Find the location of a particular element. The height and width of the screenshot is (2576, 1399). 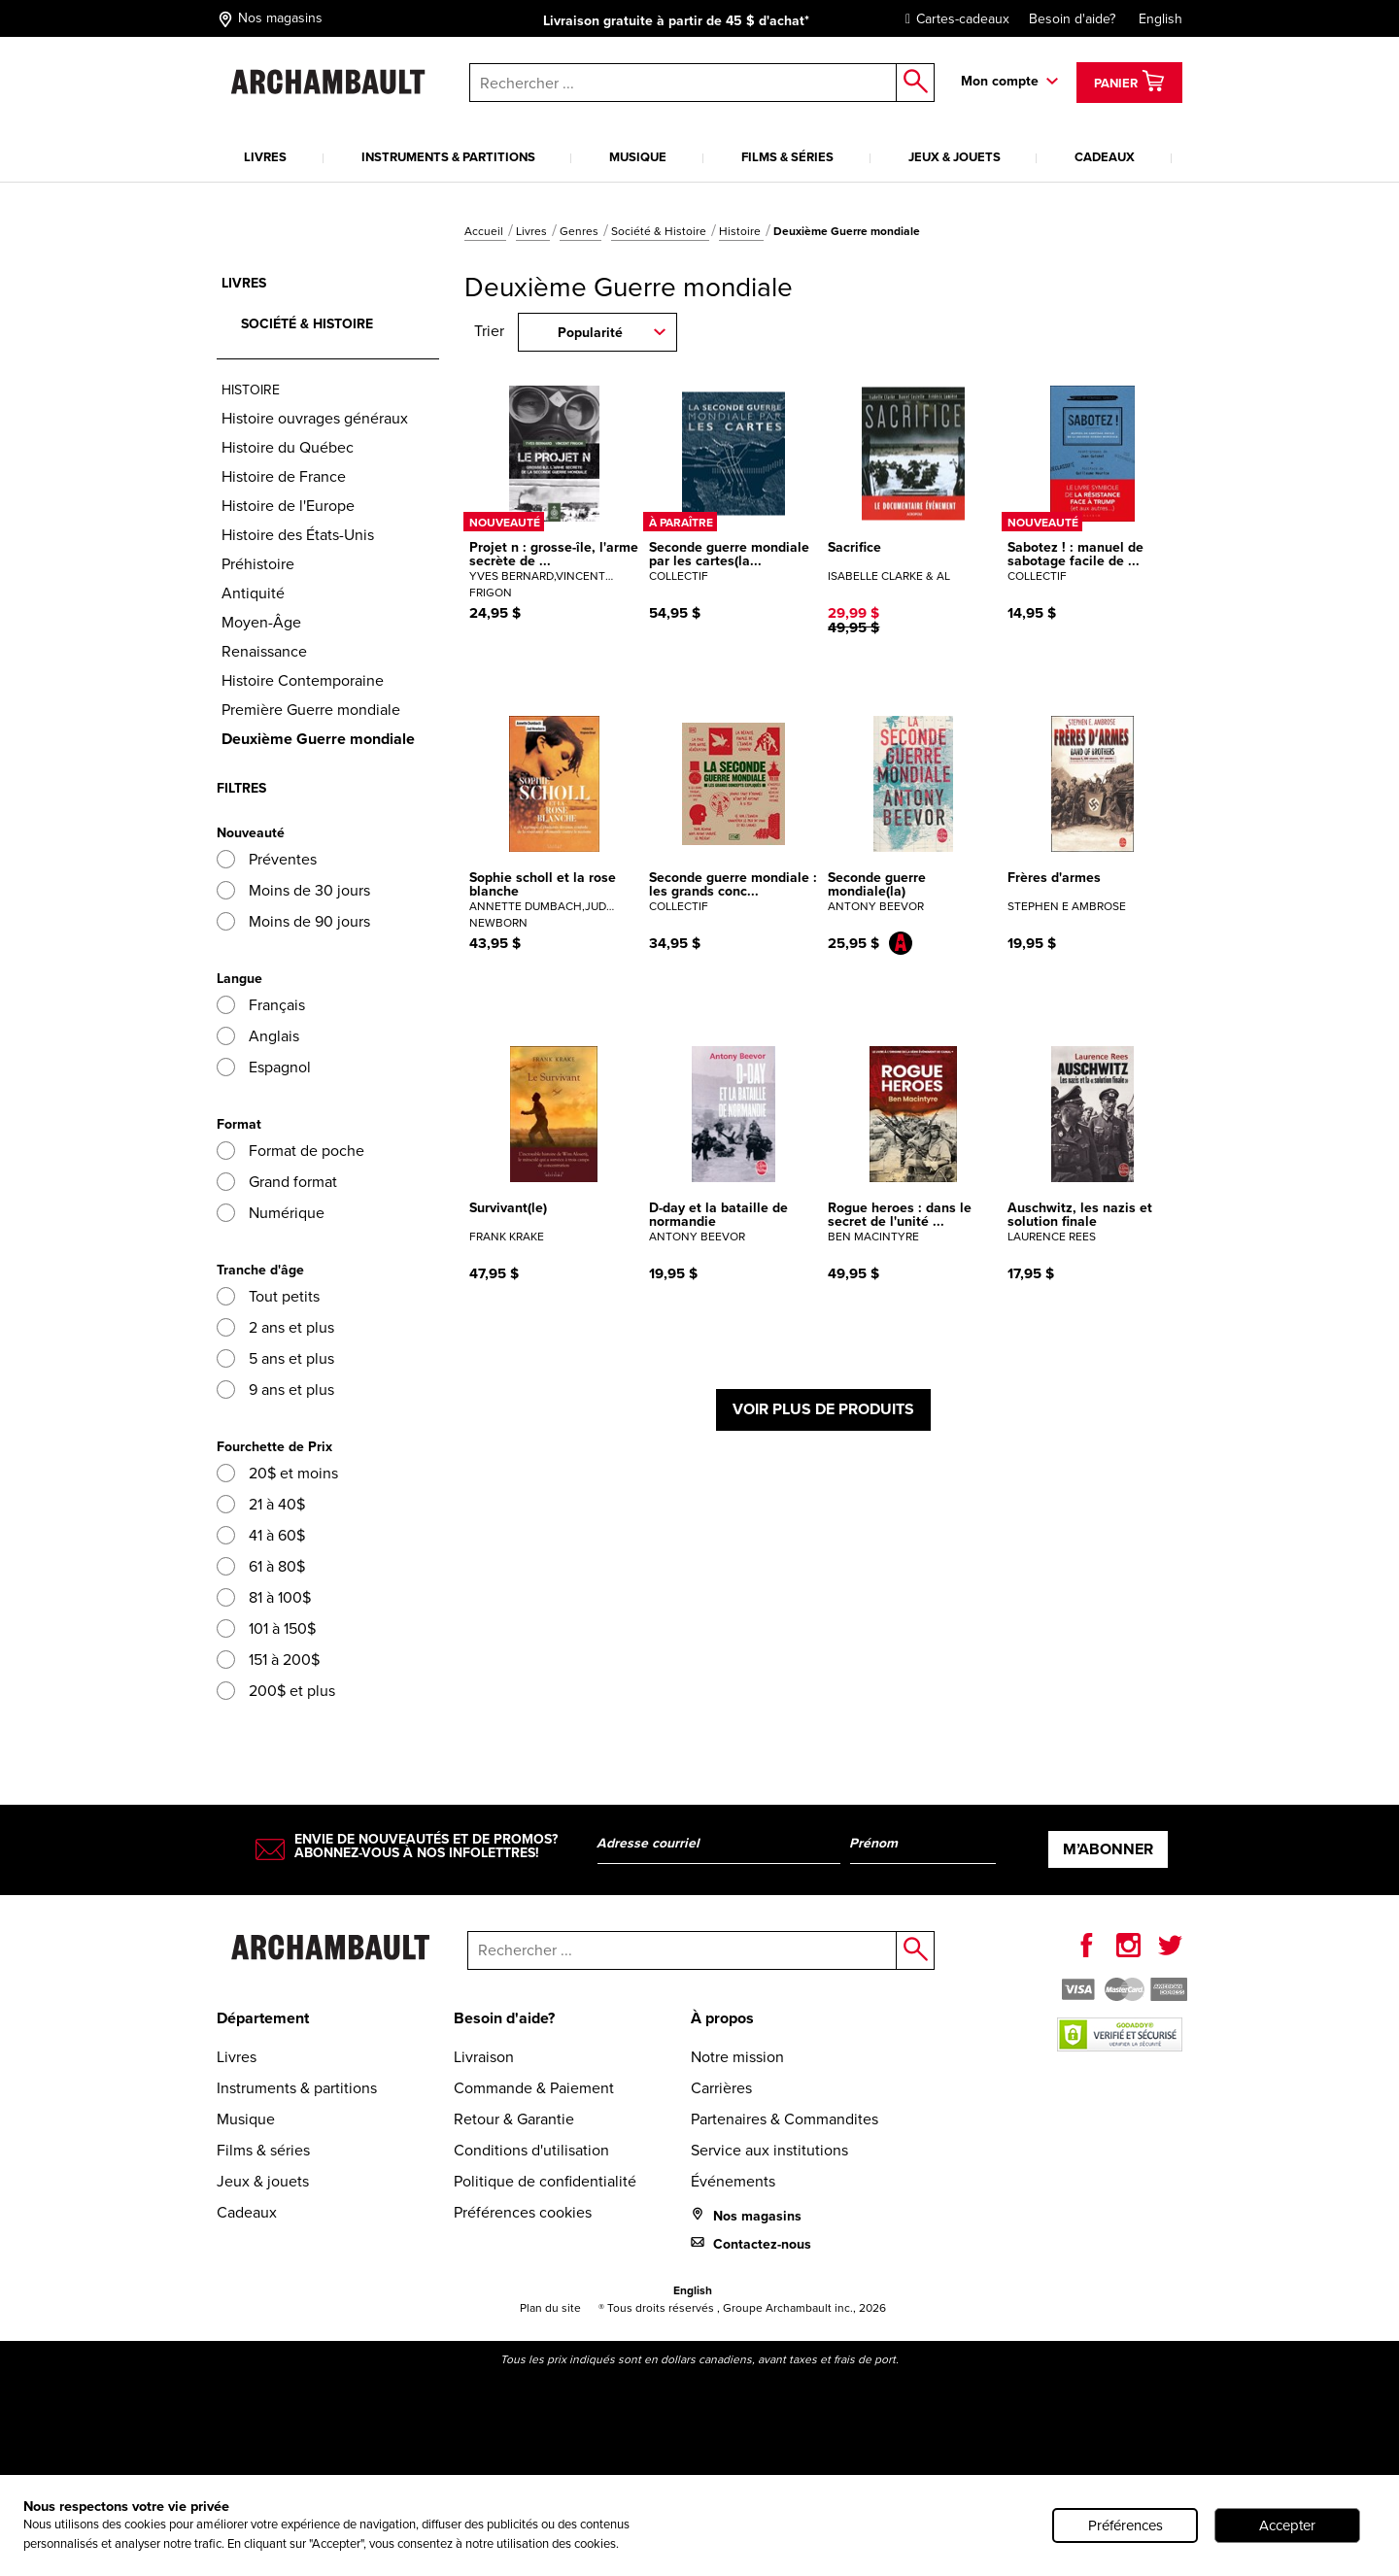

Notre mission is located at coordinates (737, 2057).